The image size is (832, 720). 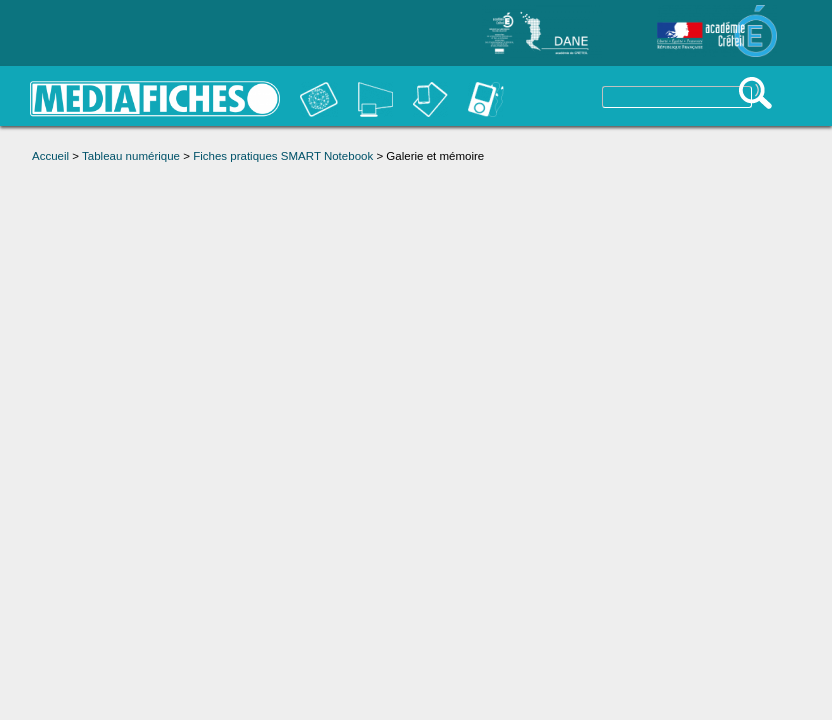 What do you see at coordinates (50, 156) in the screenshot?
I see `Accueil` at bounding box center [50, 156].